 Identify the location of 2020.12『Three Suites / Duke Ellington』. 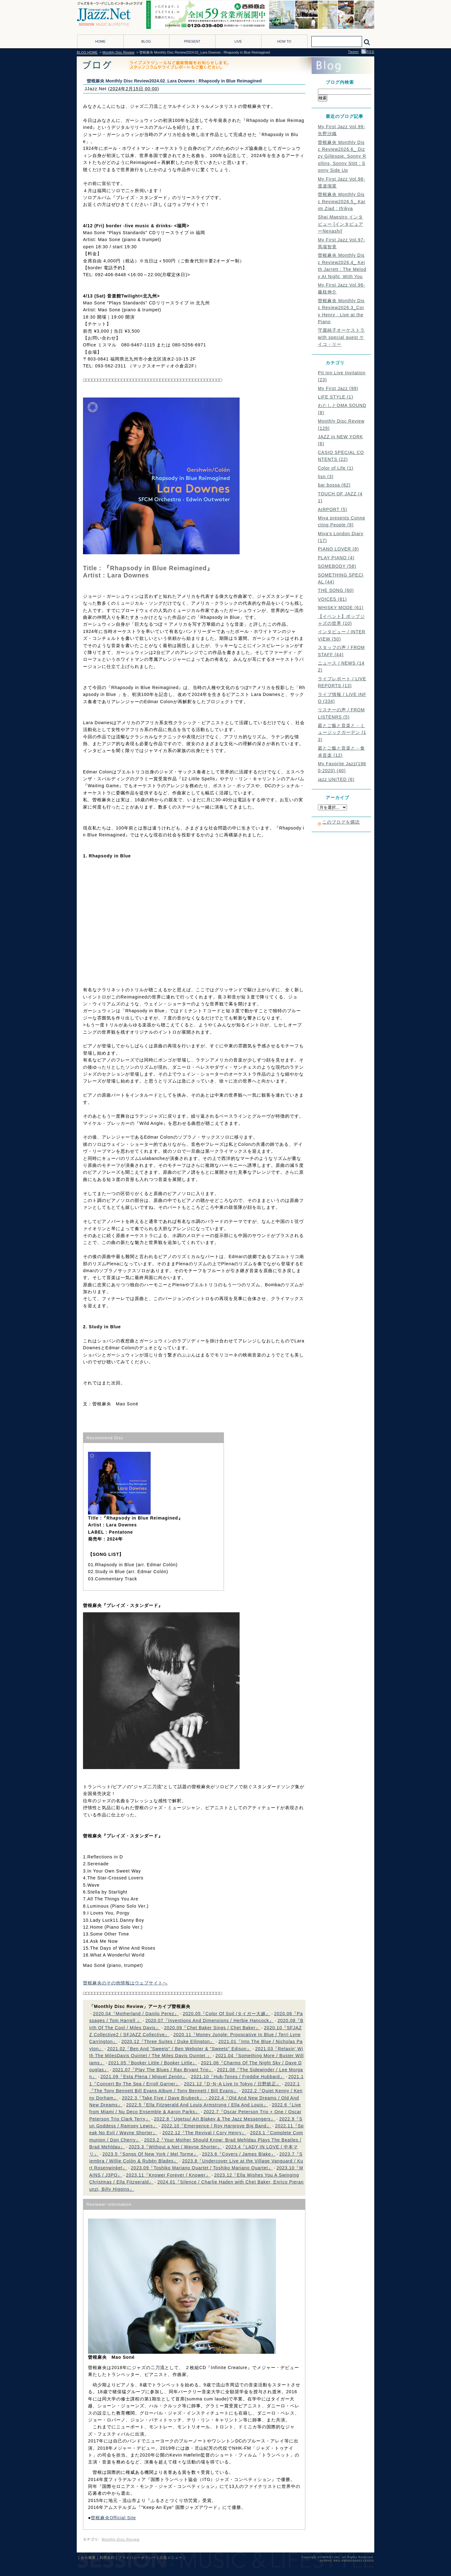
(168, 2041).